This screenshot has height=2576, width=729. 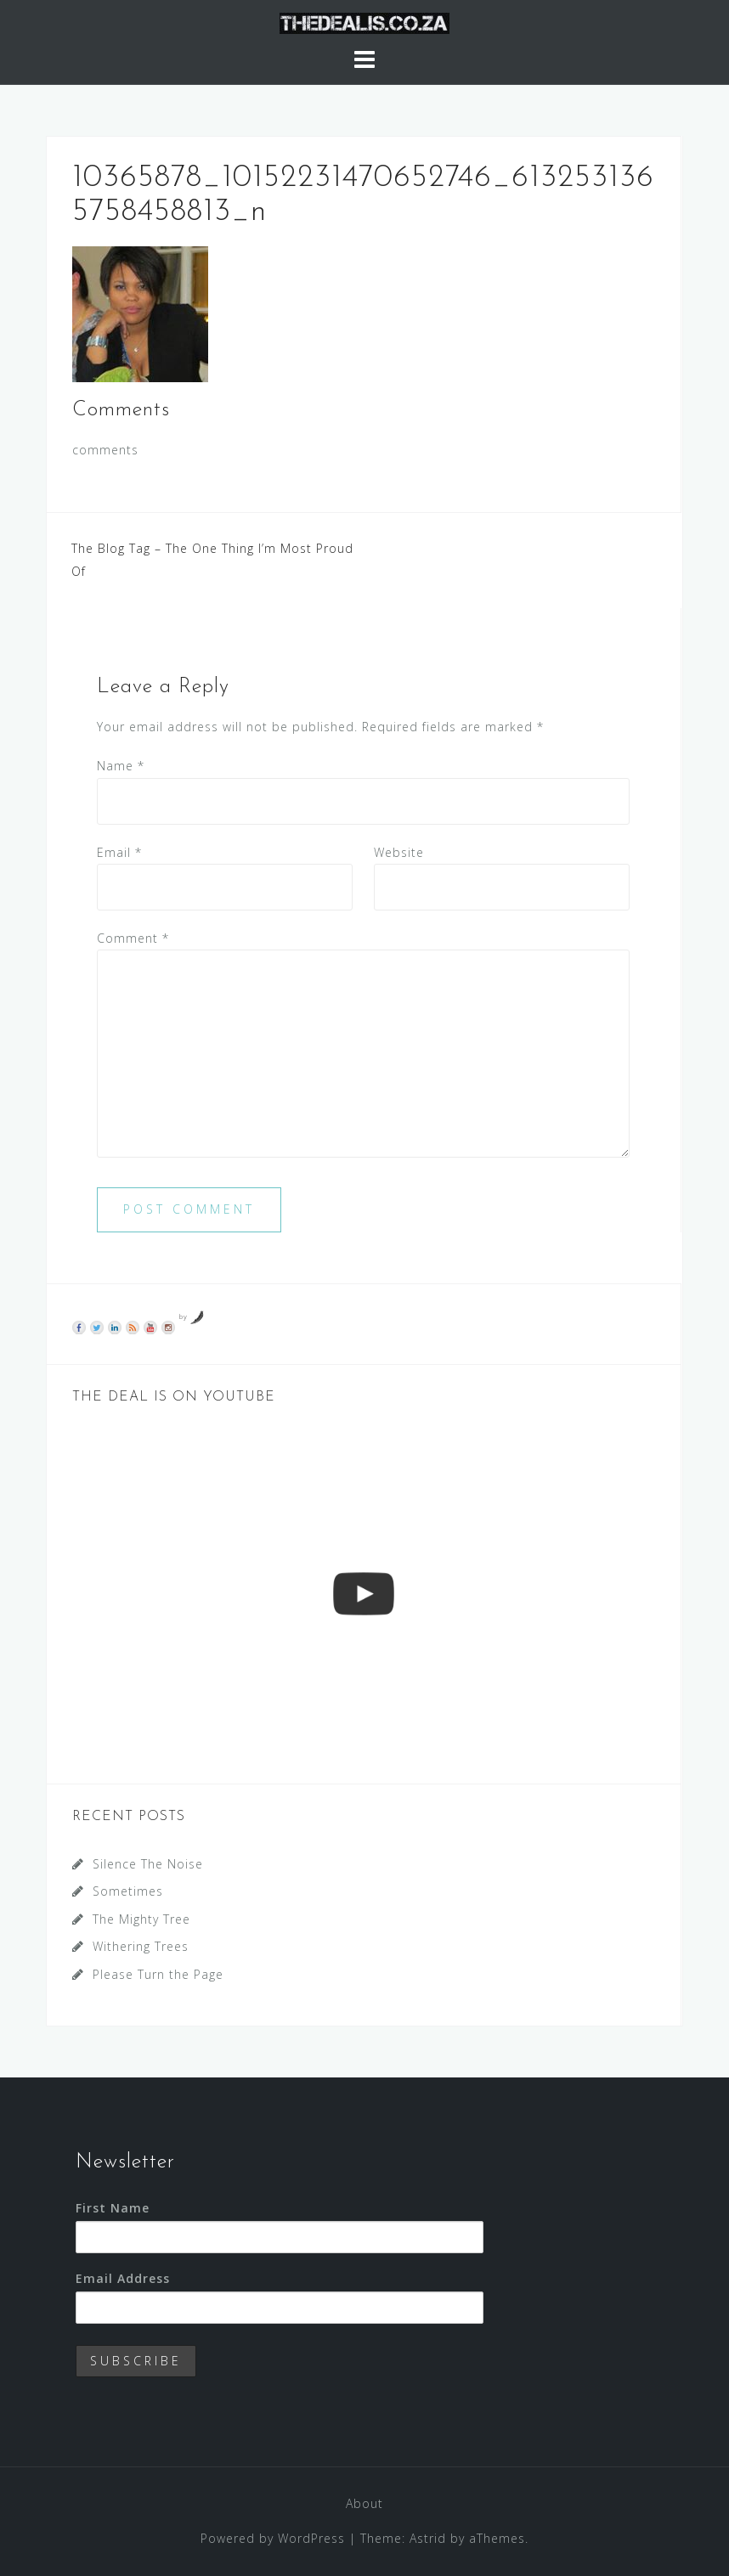 What do you see at coordinates (399, 852) in the screenshot?
I see `Website` at bounding box center [399, 852].